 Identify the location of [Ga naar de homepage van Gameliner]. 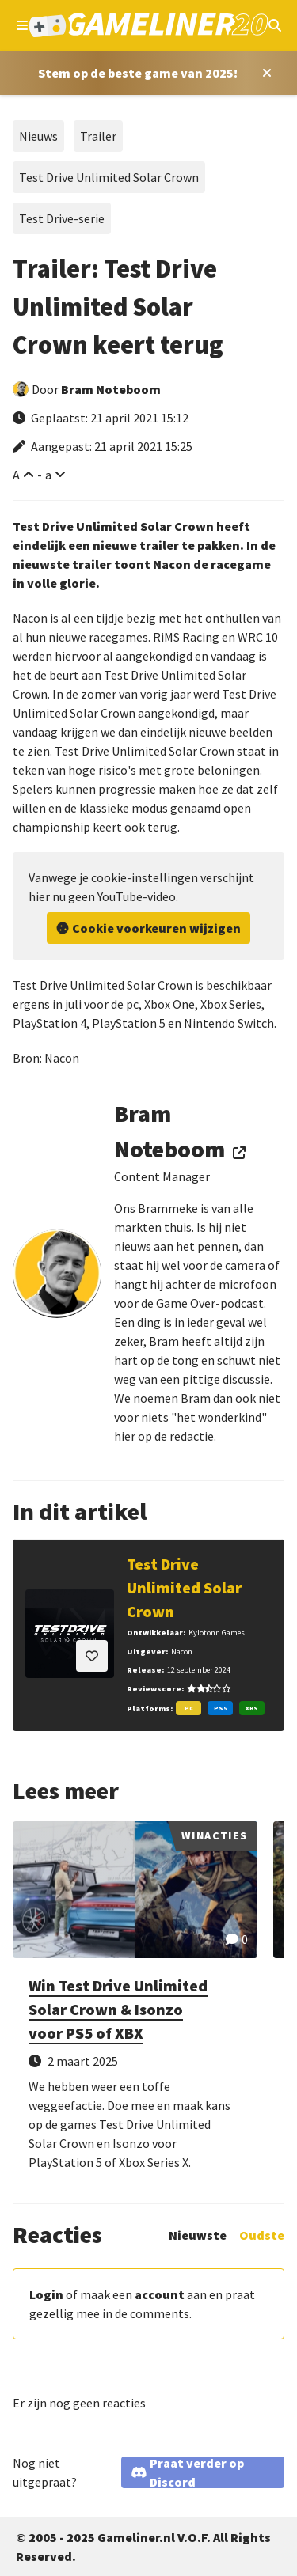
(148, 25).